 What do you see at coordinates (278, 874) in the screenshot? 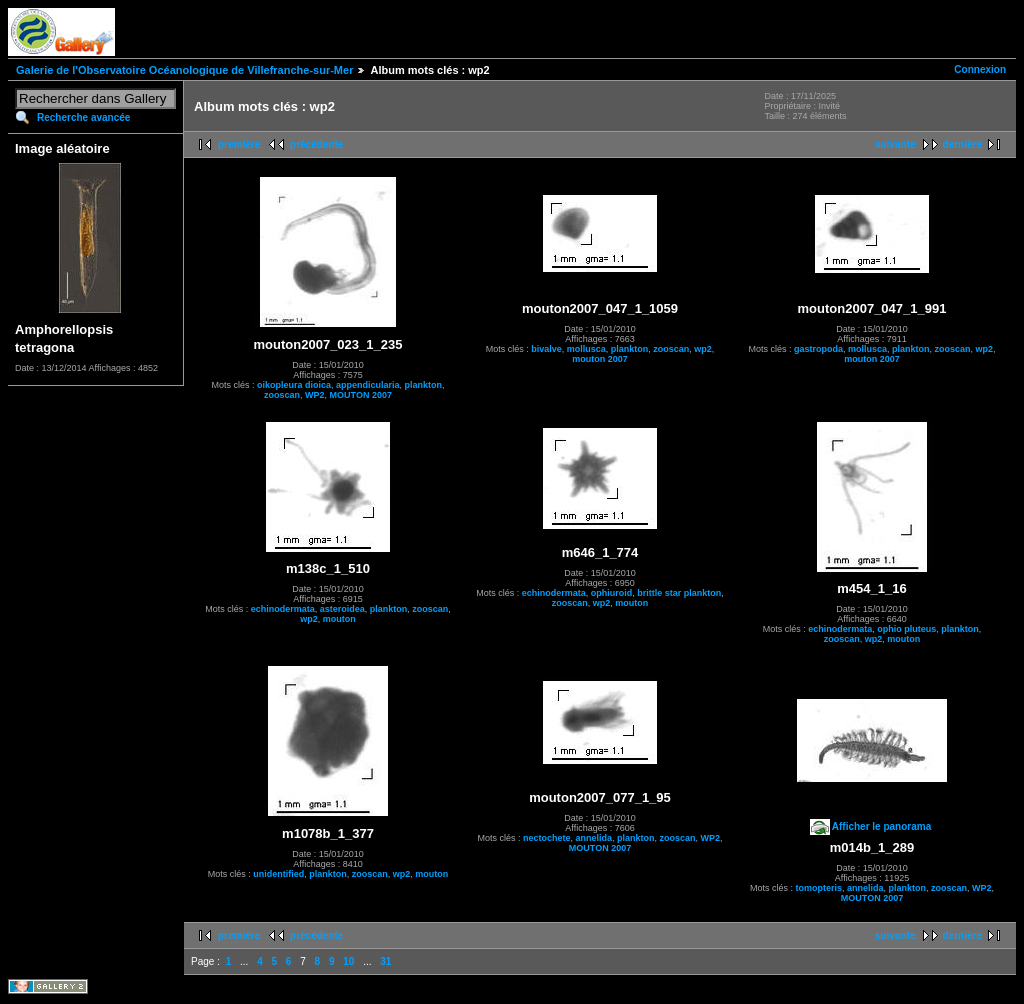
I see `unidentified` at bounding box center [278, 874].